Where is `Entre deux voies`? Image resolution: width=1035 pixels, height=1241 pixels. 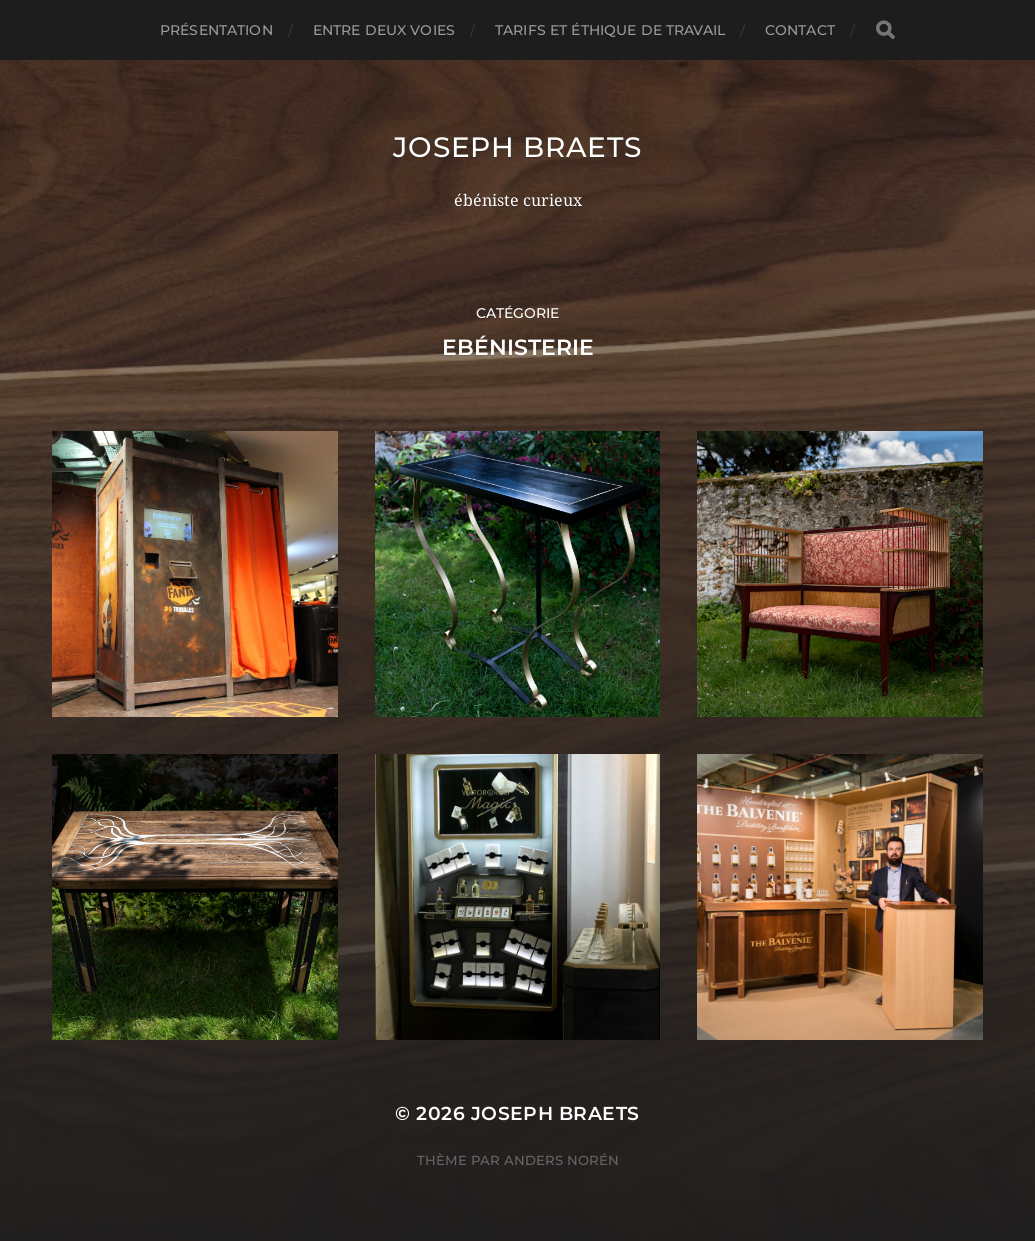 Entre deux voies is located at coordinates (384, 30).